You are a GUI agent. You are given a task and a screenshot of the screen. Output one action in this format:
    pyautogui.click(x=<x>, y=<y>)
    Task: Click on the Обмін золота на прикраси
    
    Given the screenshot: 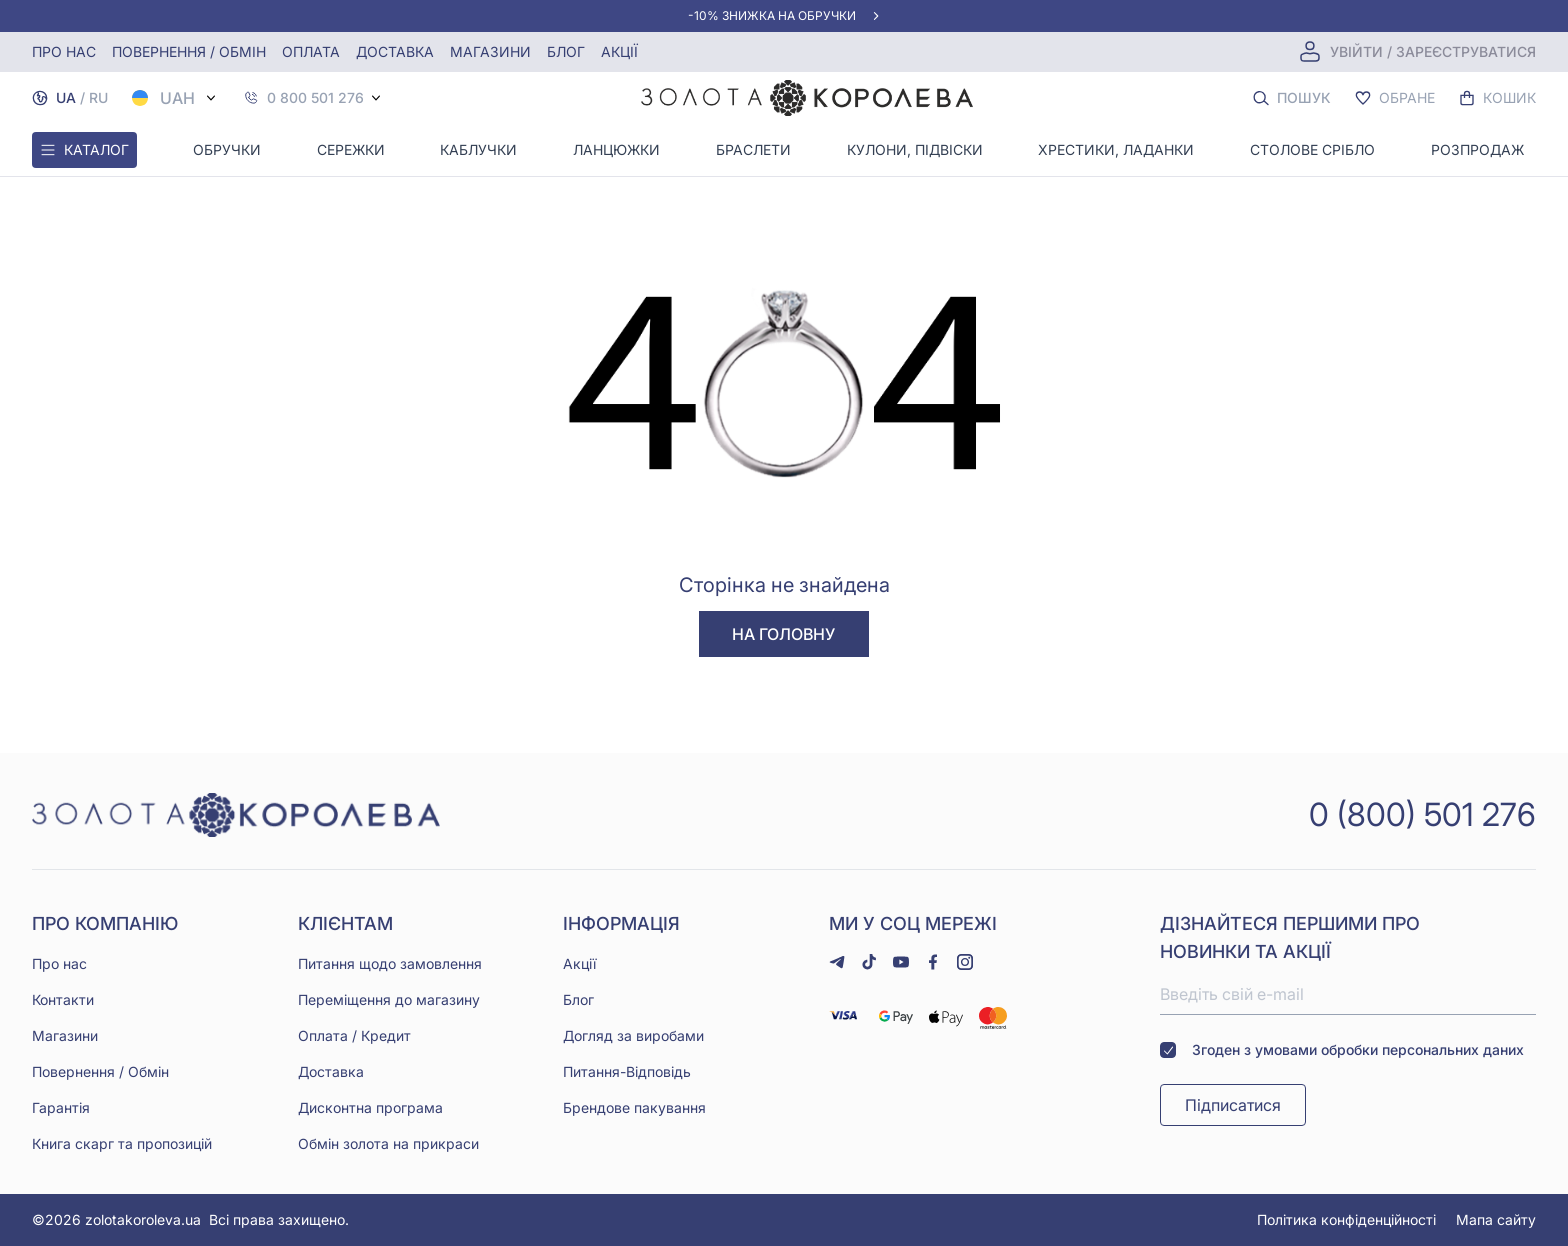 What is the action you would take?
    pyautogui.click(x=388, y=1143)
    